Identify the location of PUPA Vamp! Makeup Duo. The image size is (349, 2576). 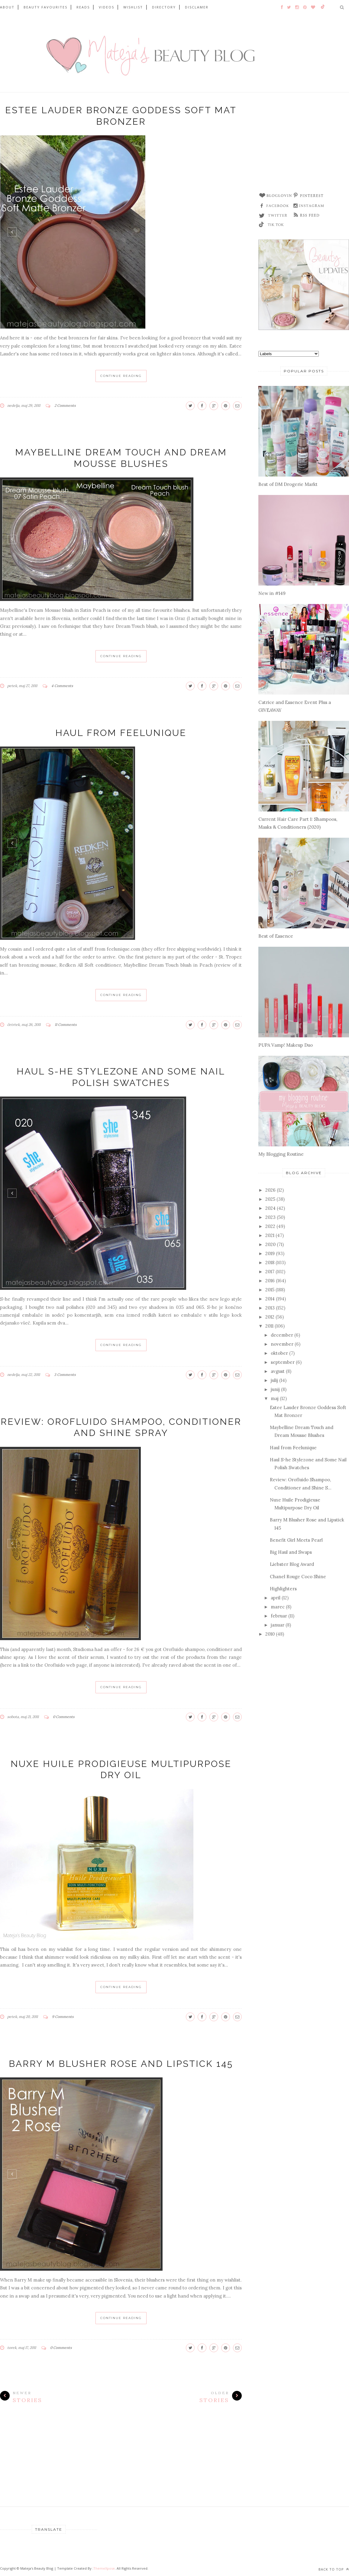
(285, 1045).